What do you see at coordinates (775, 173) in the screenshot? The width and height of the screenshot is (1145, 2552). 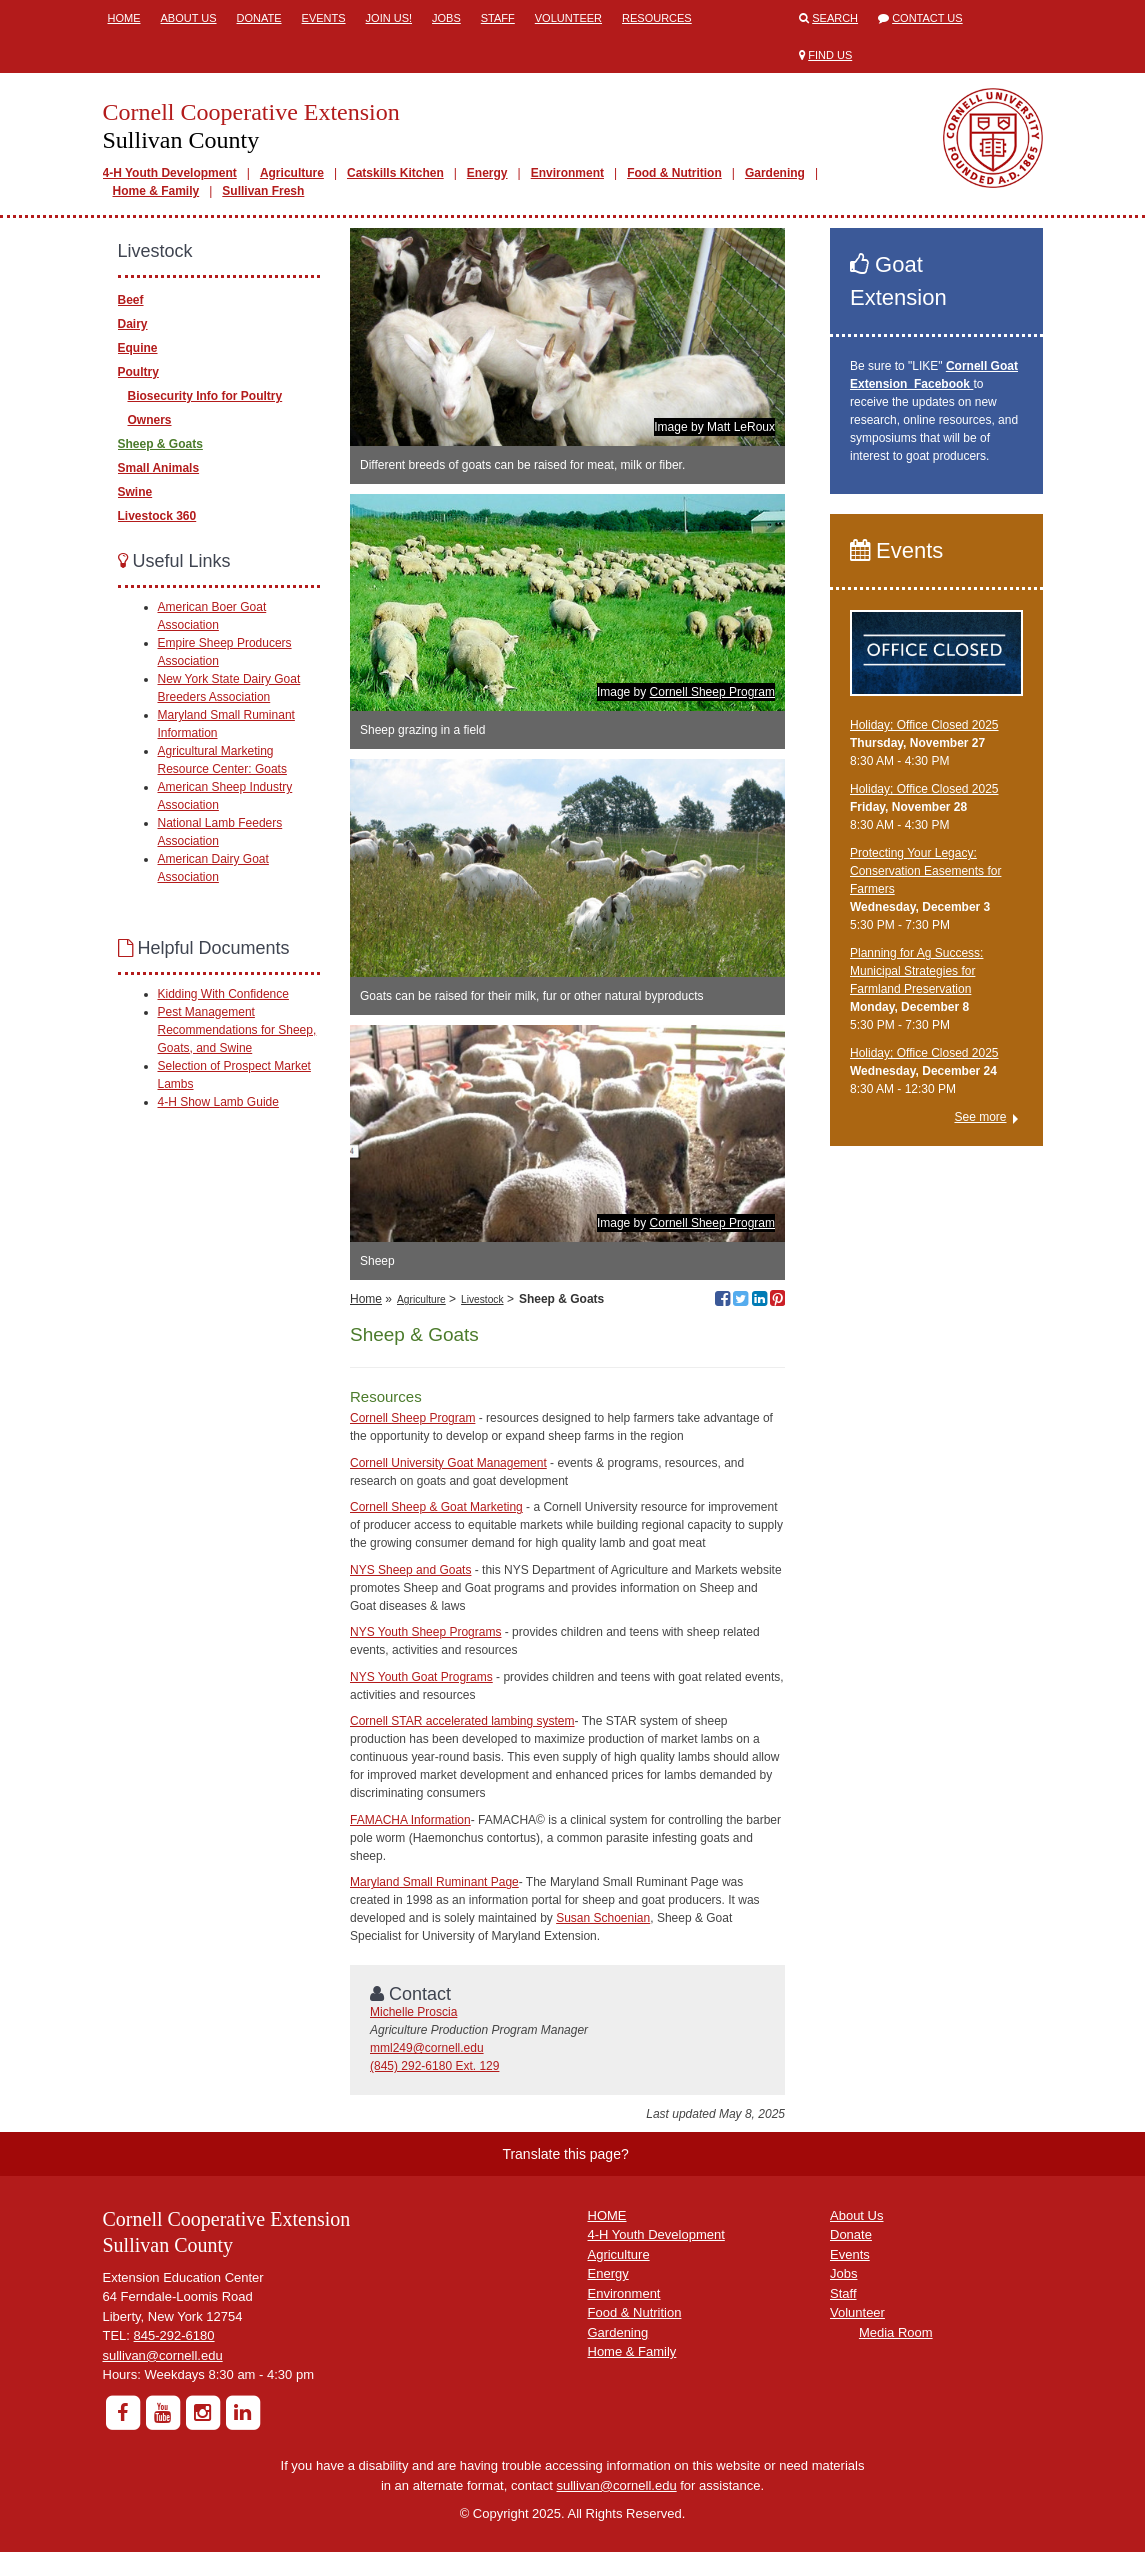 I see `Gardening` at bounding box center [775, 173].